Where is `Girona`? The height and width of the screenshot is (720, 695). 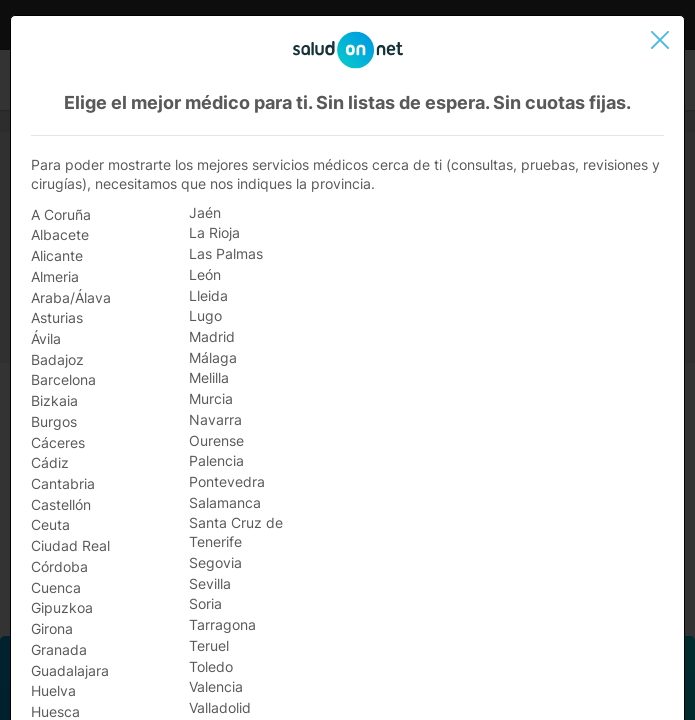 Girona is located at coordinates (52, 628).